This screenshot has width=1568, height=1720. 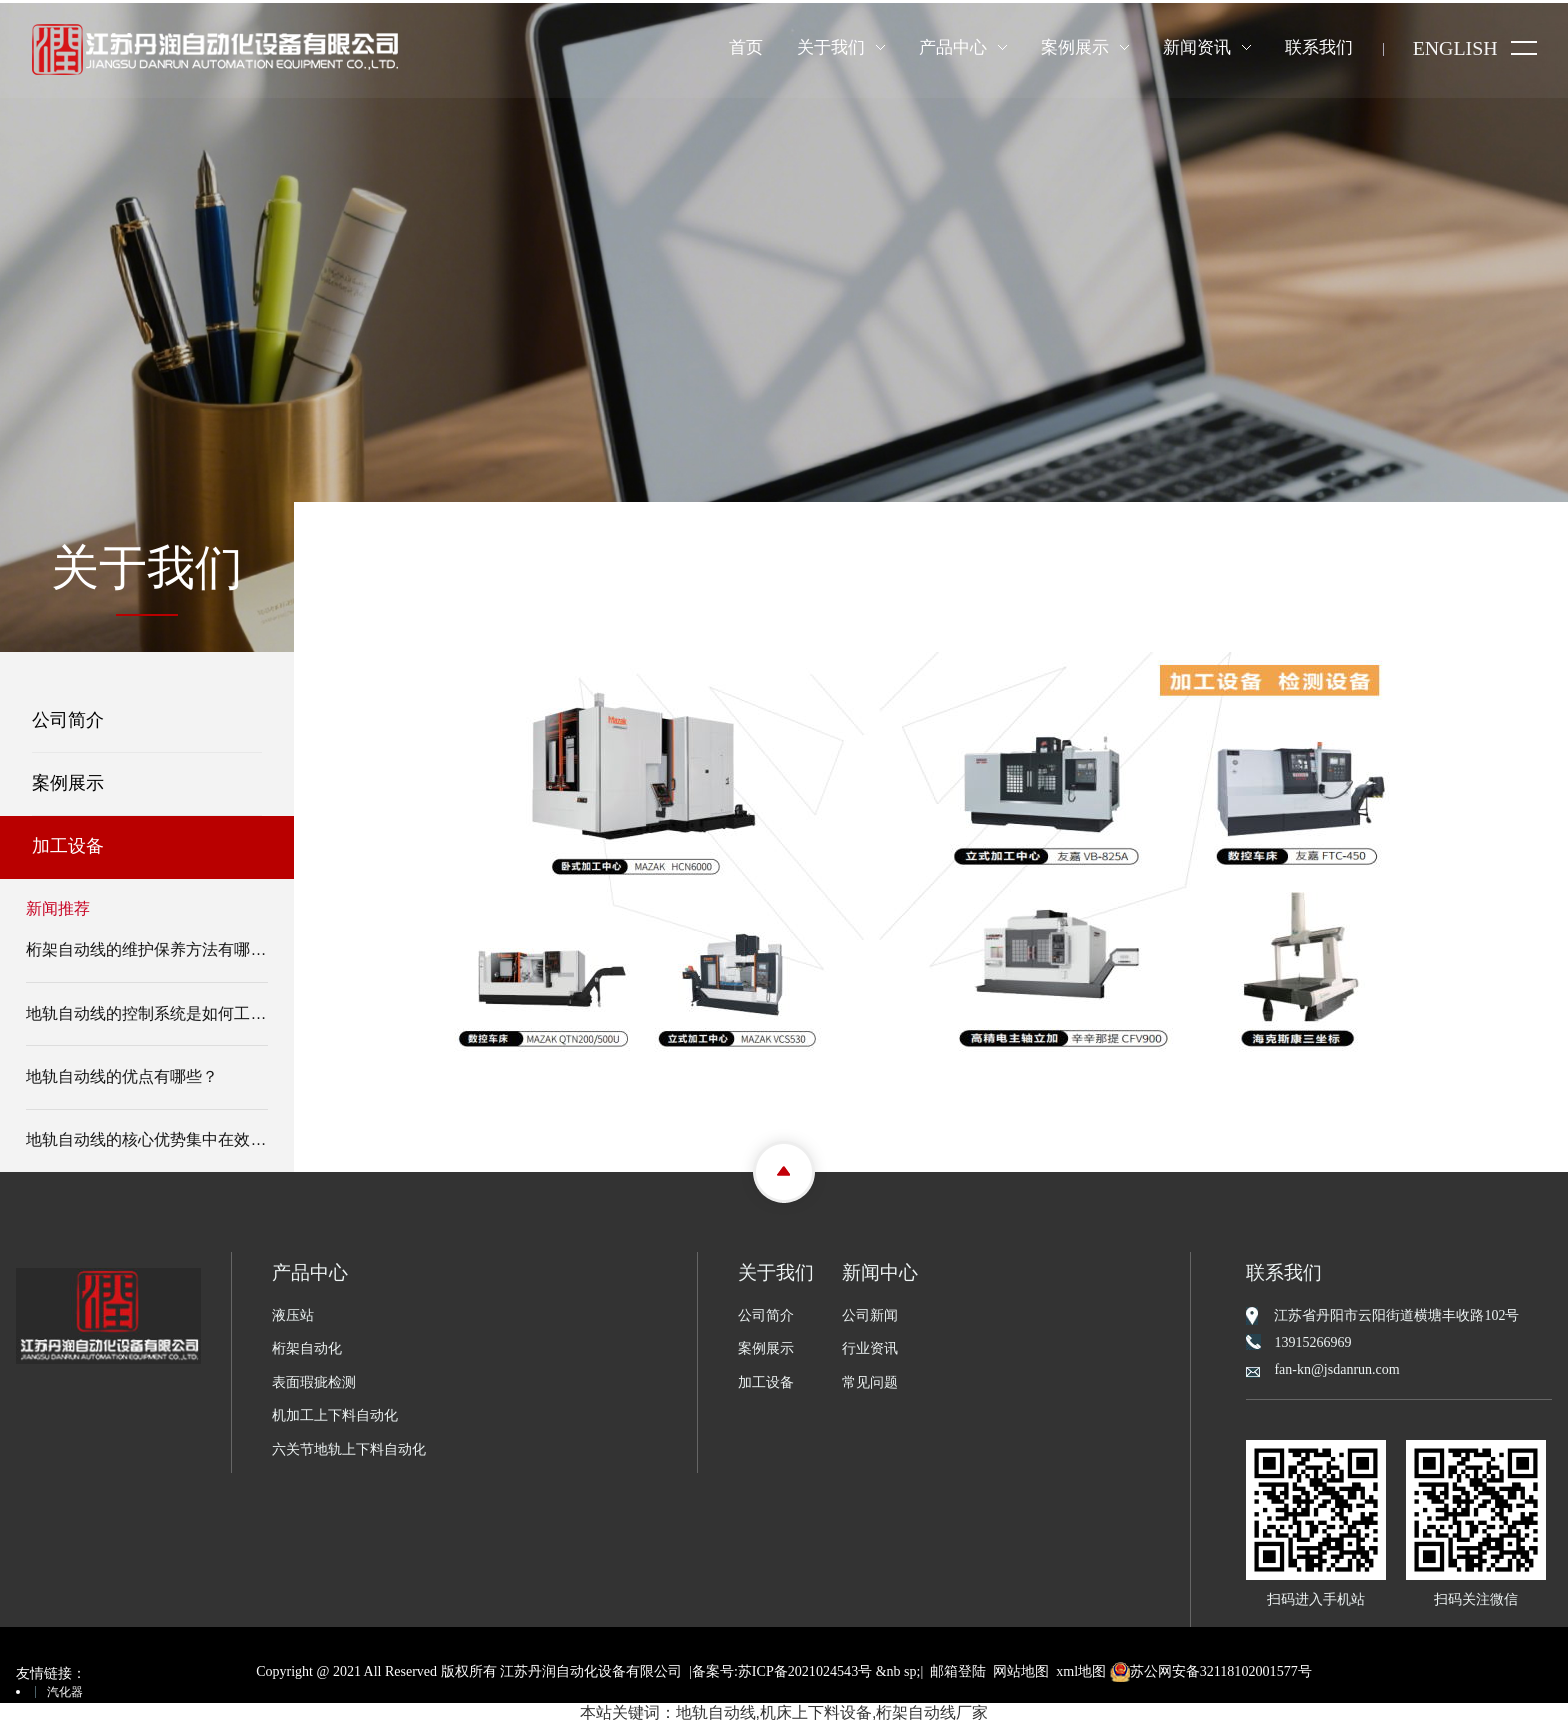 I want to click on 邮箱登陆, so click(x=958, y=1667).